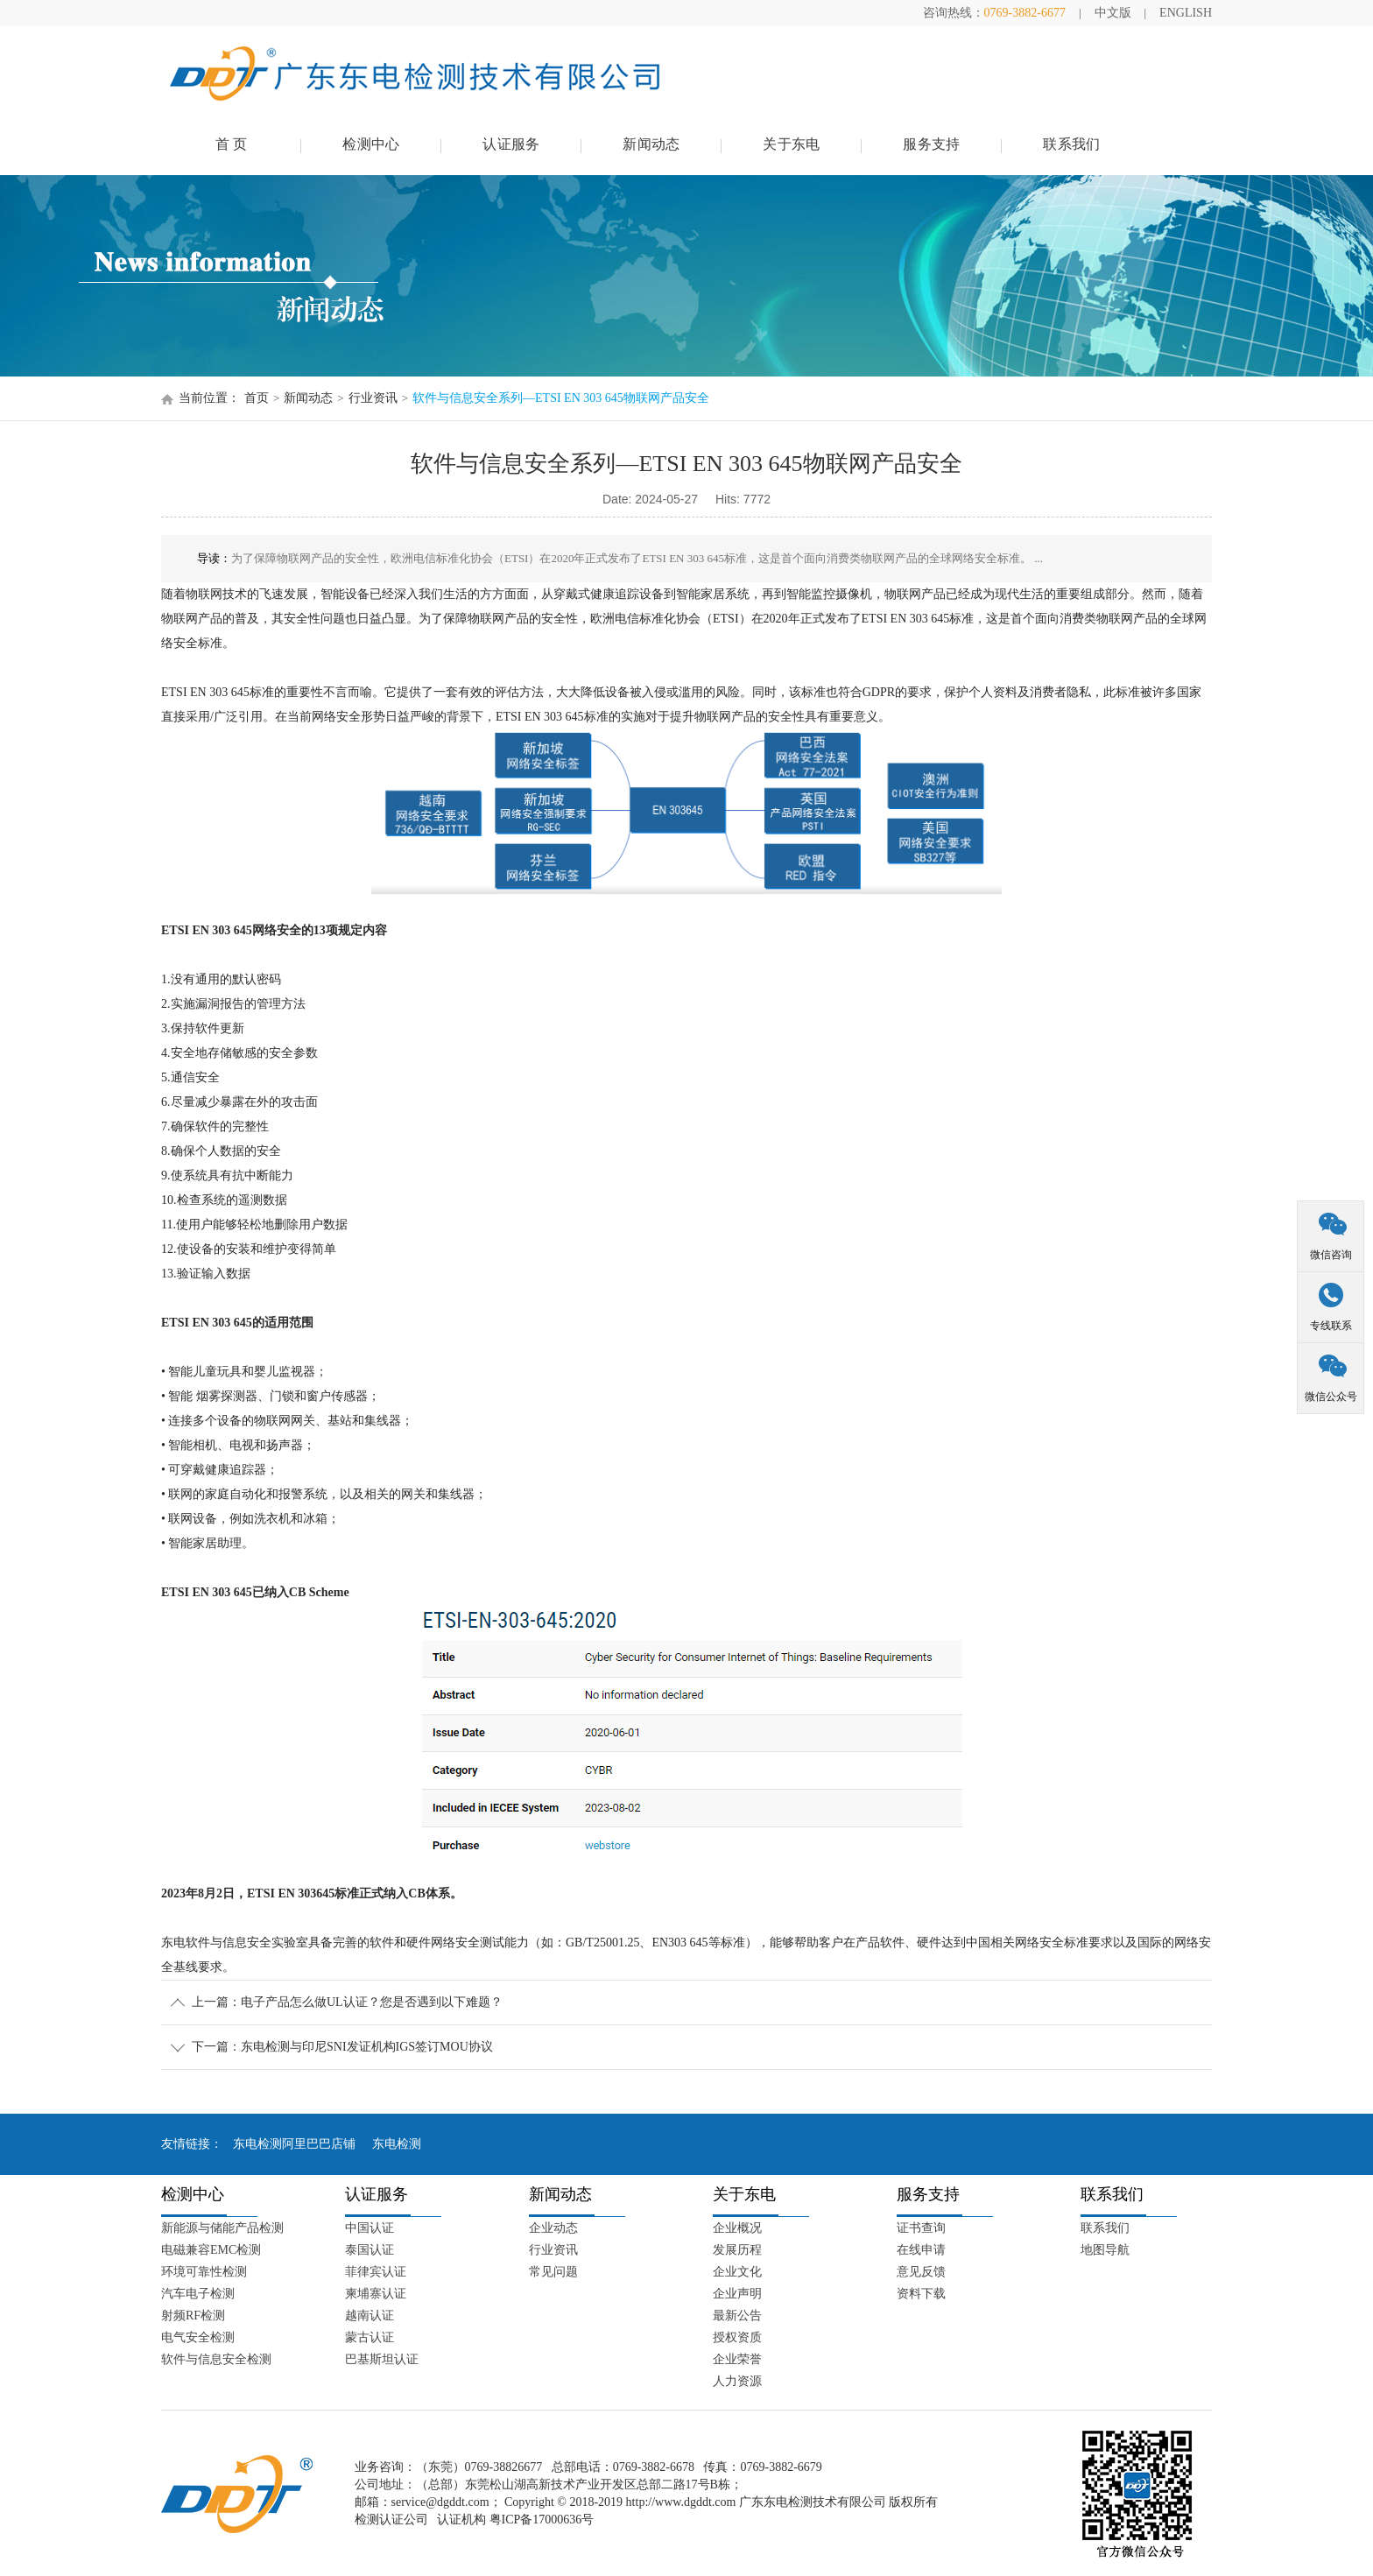  I want to click on 巴基斯坦认证, so click(382, 2359).